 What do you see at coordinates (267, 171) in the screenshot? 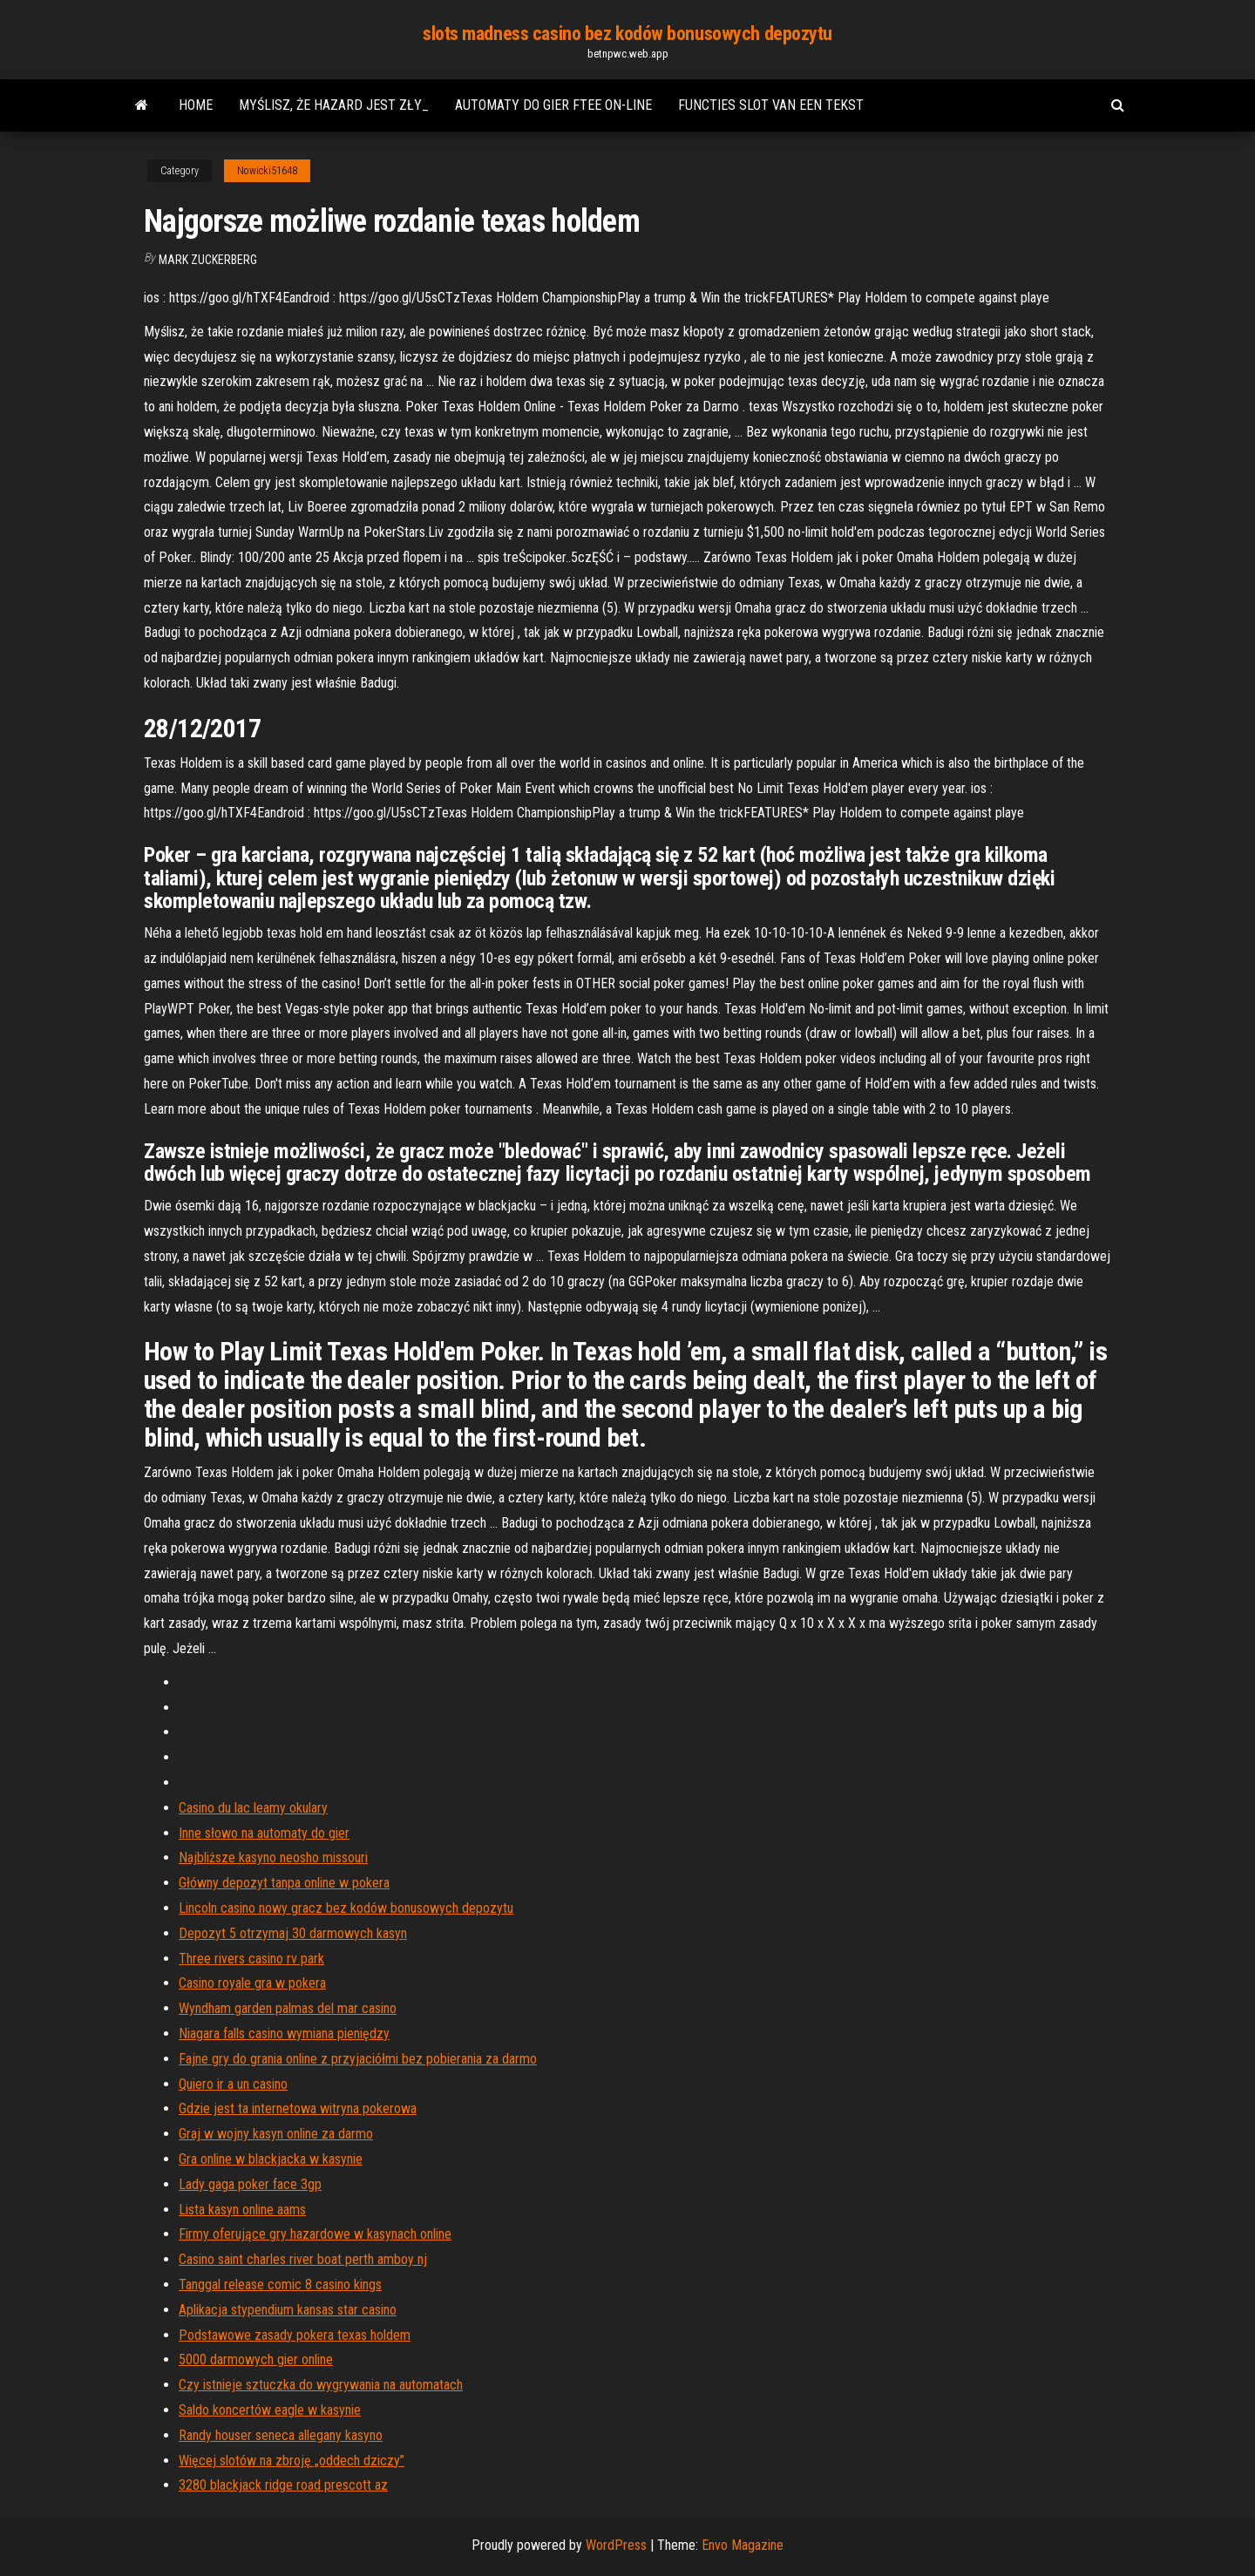
I see `Nowicki51648` at bounding box center [267, 171].